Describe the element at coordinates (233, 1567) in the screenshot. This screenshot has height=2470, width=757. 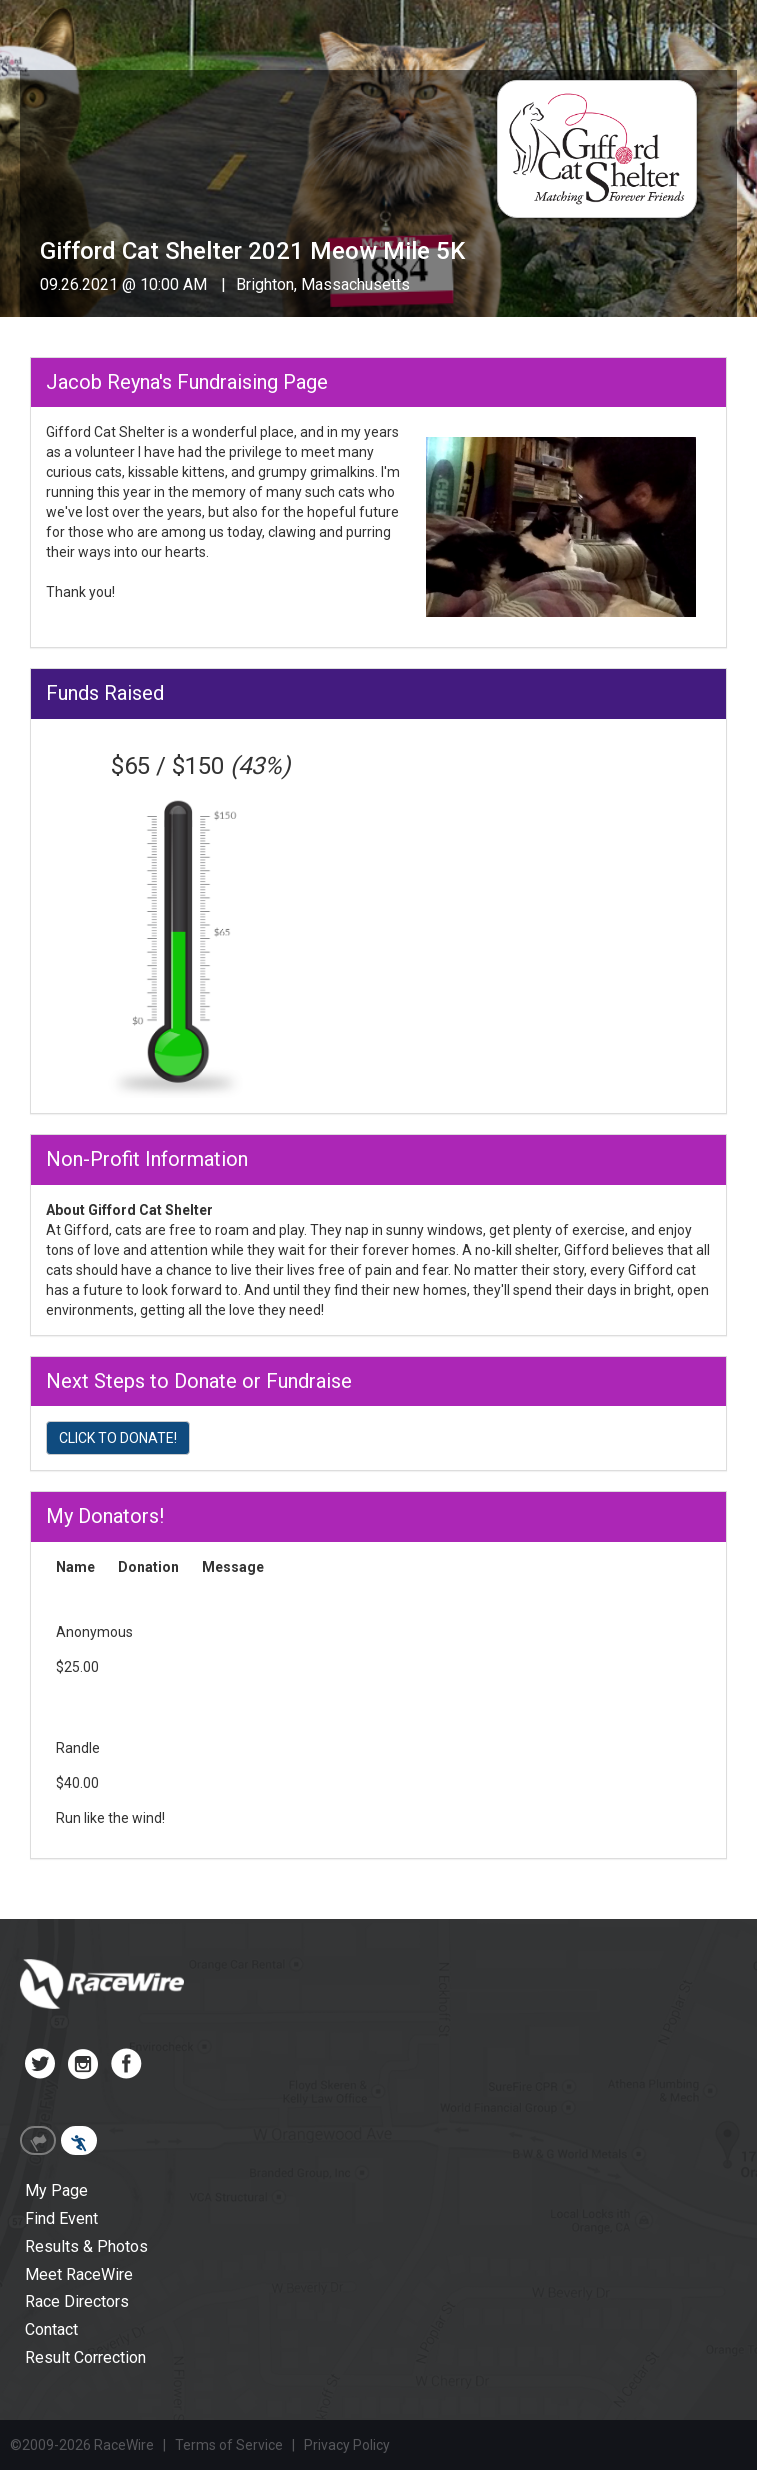
I see `Message` at that location.